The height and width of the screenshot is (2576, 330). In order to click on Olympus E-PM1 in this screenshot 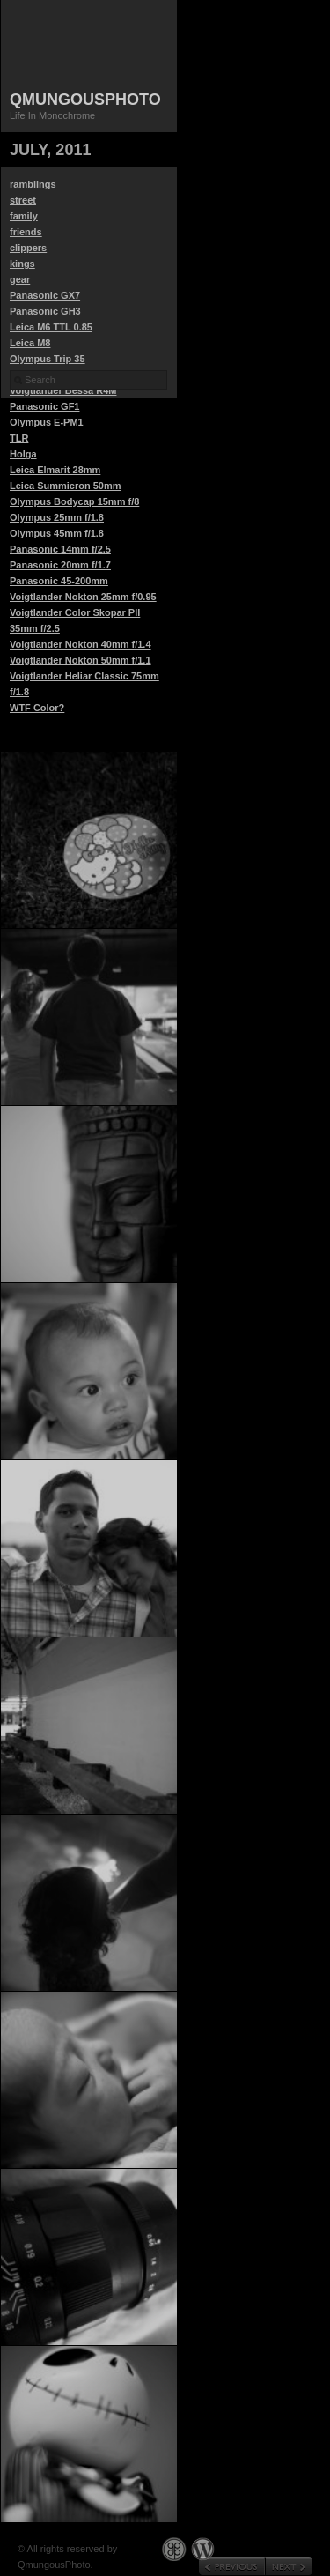, I will do `click(47, 422)`.